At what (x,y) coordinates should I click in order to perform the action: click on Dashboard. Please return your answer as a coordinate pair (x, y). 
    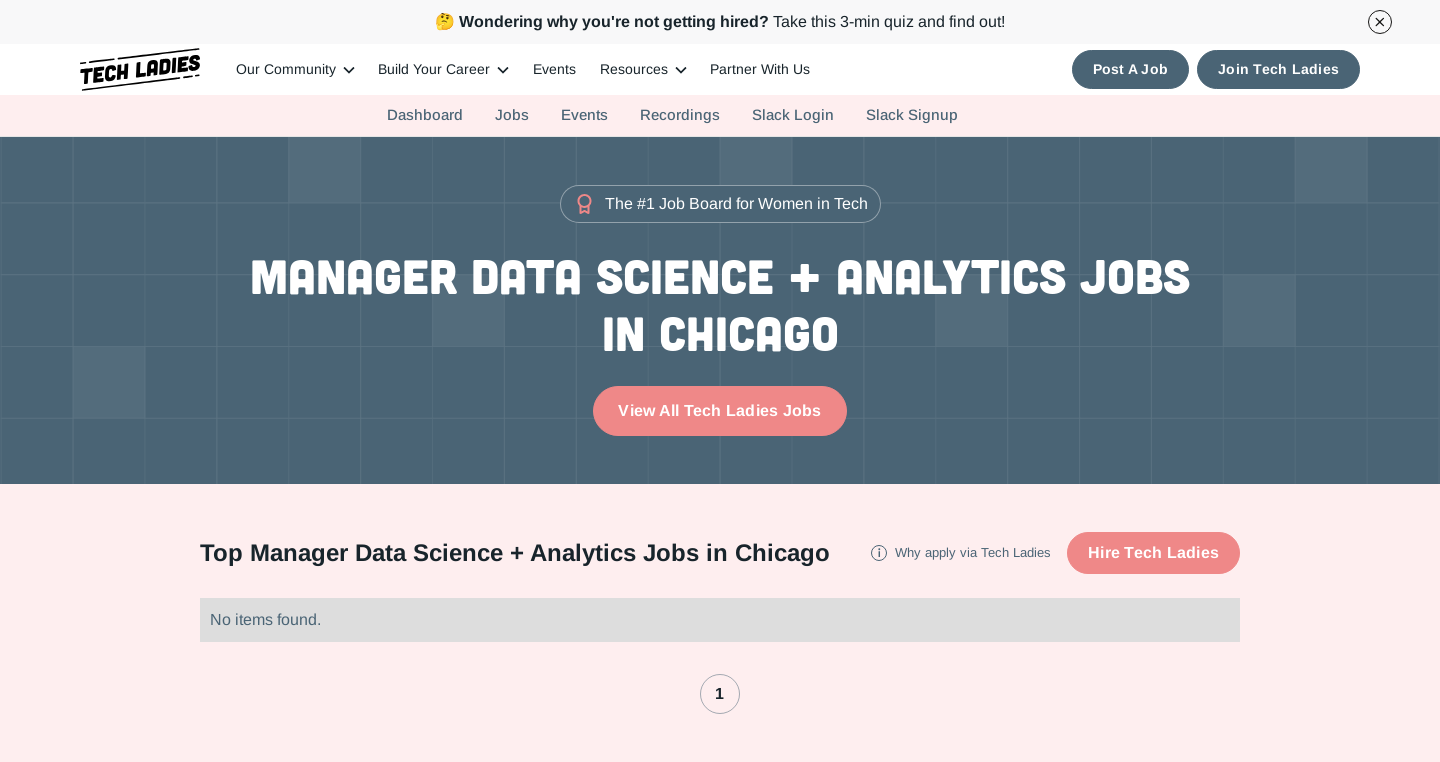
    Looking at the image, I should click on (425, 115).